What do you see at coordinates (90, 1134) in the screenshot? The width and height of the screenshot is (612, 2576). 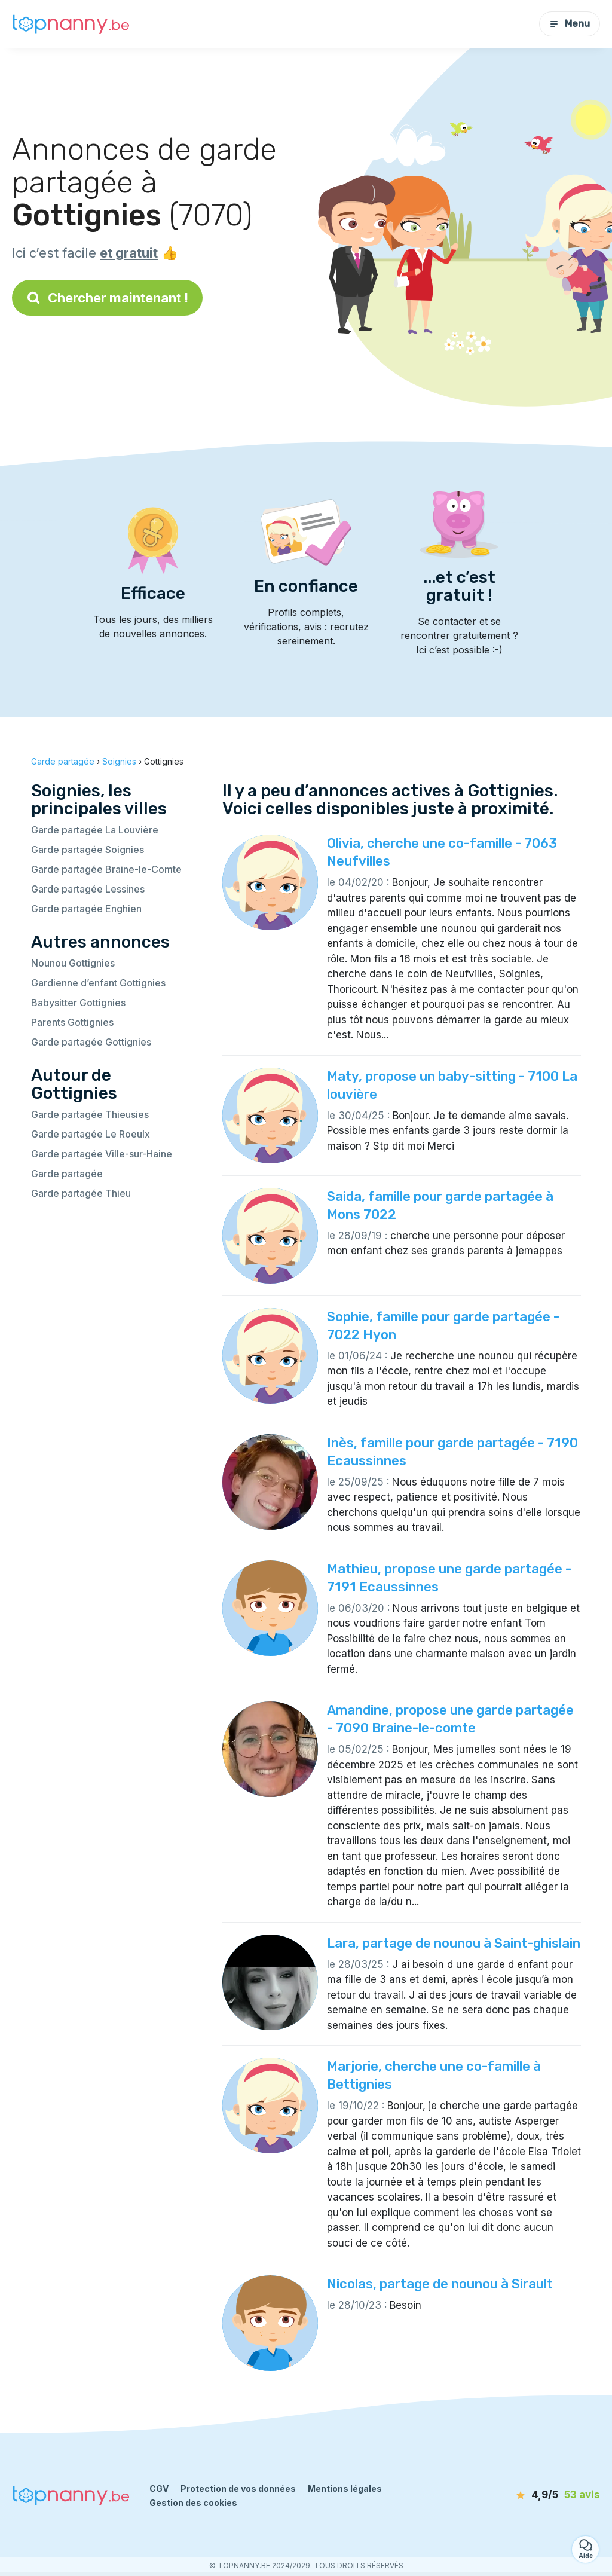 I see `Garde partagée Le Roeulx` at bounding box center [90, 1134].